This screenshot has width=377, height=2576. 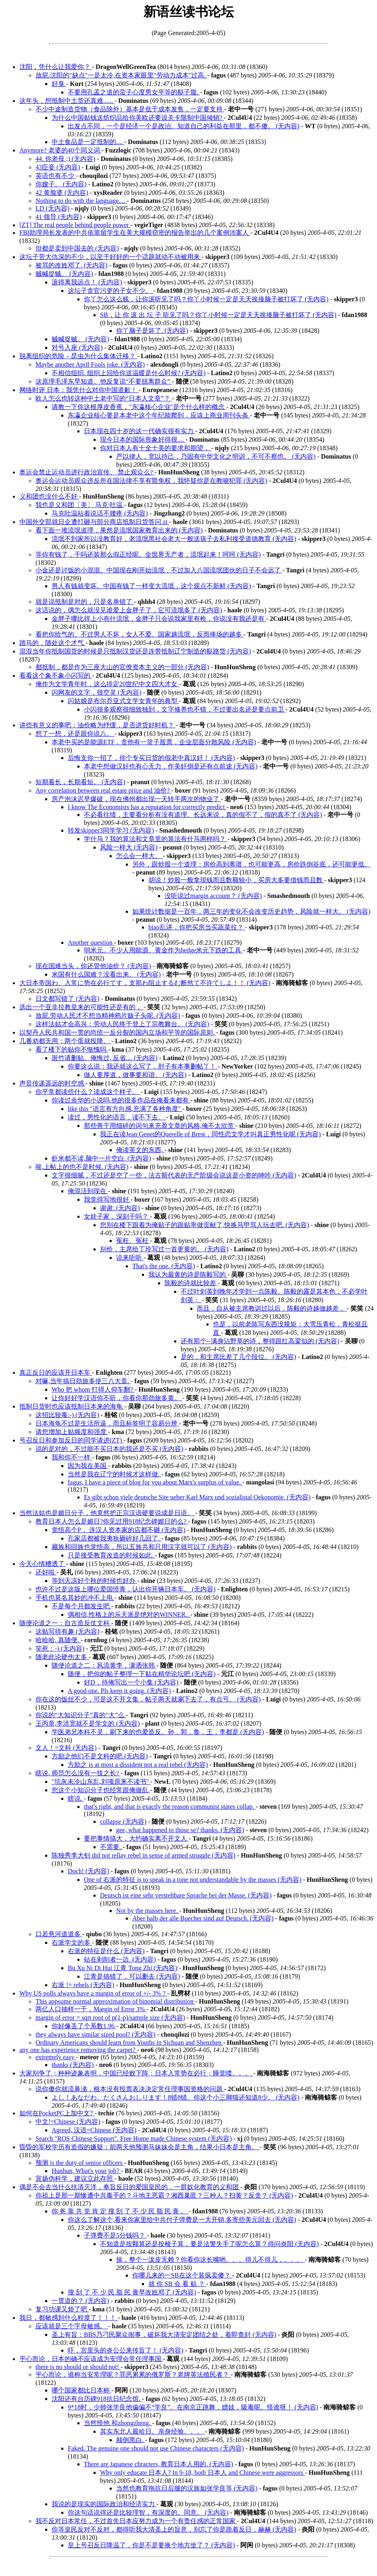 What do you see at coordinates (117, 1397) in the screenshot?
I see `让你好好学汉语你不听，你看你那劲旅多黄。` at bounding box center [117, 1397].